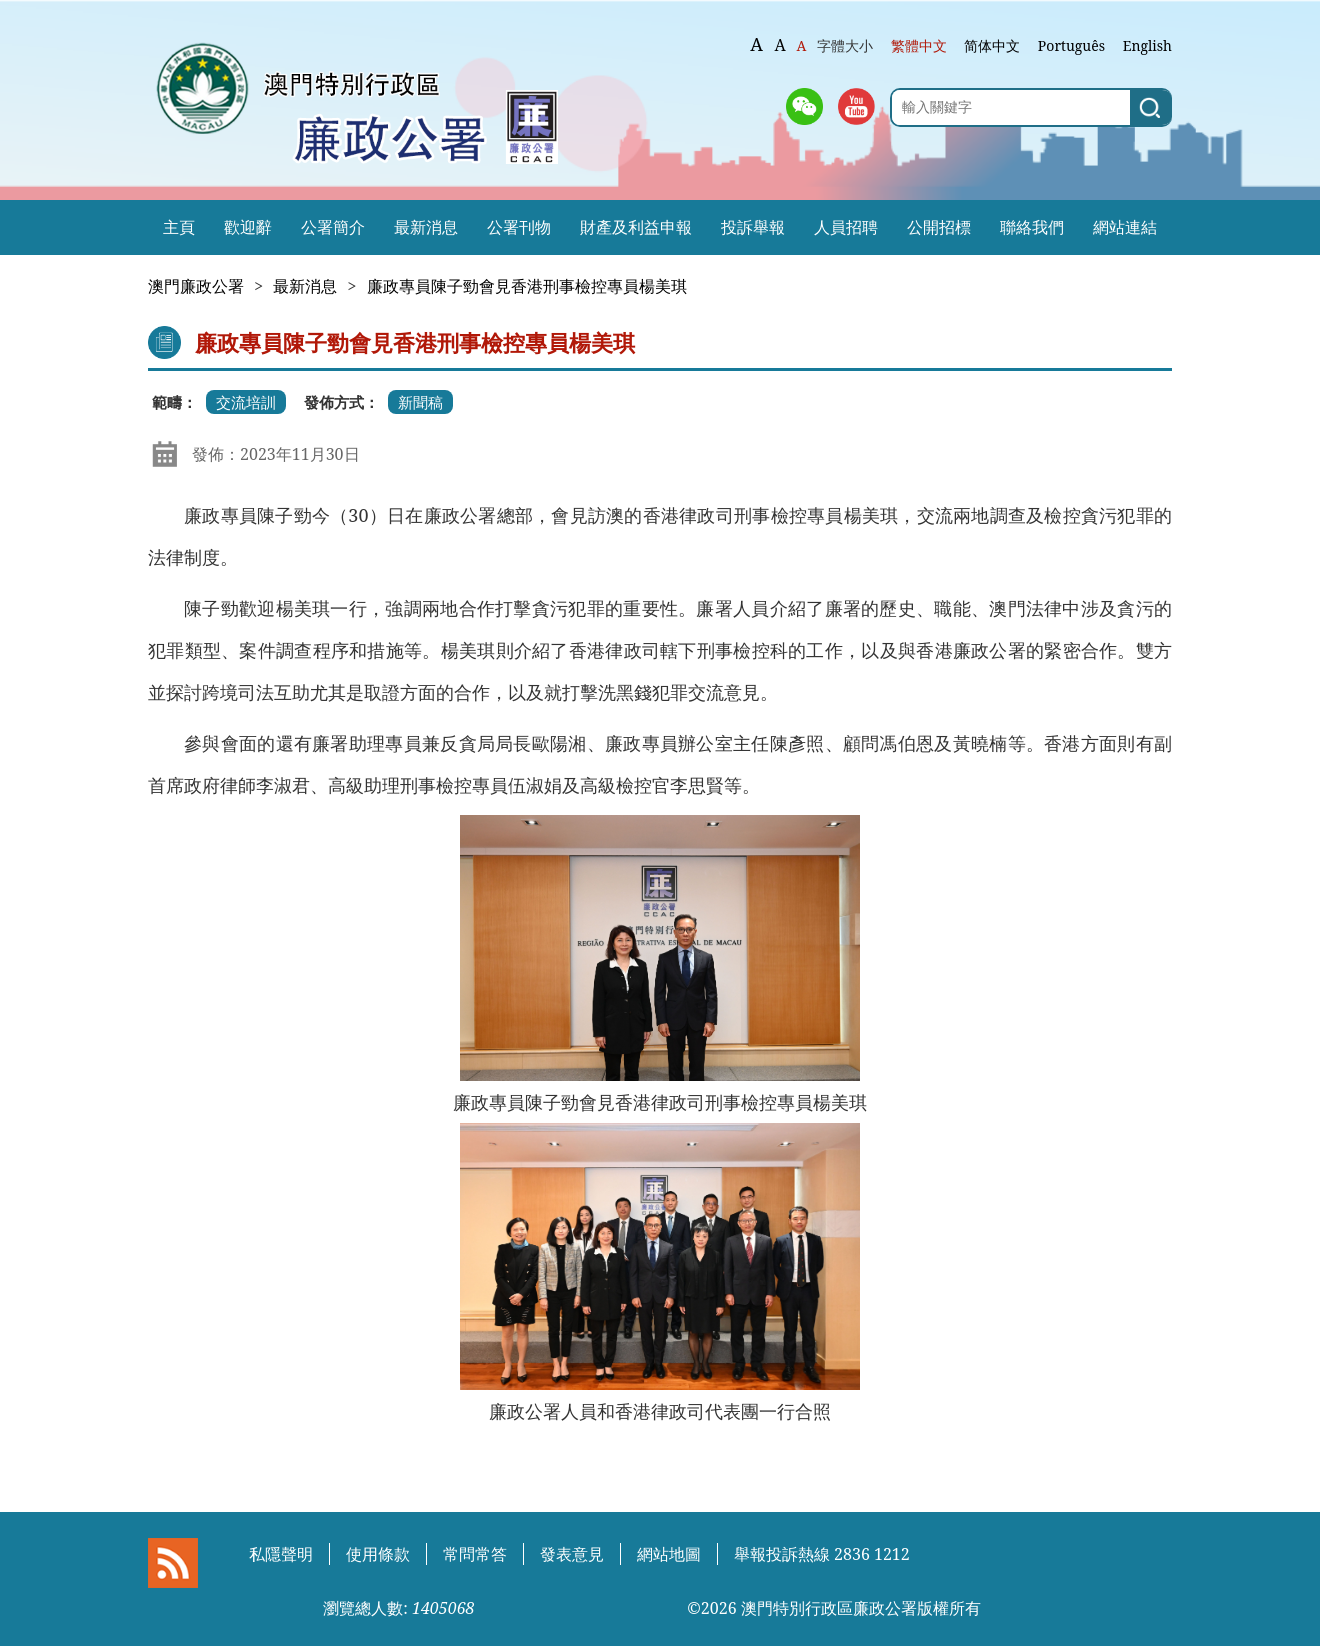  What do you see at coordinates (527, 286) in the screenshot?
I see `廉政專員陳子勁會見香港刑事檢控專員楊美琪` at bounding box center [527, 286].